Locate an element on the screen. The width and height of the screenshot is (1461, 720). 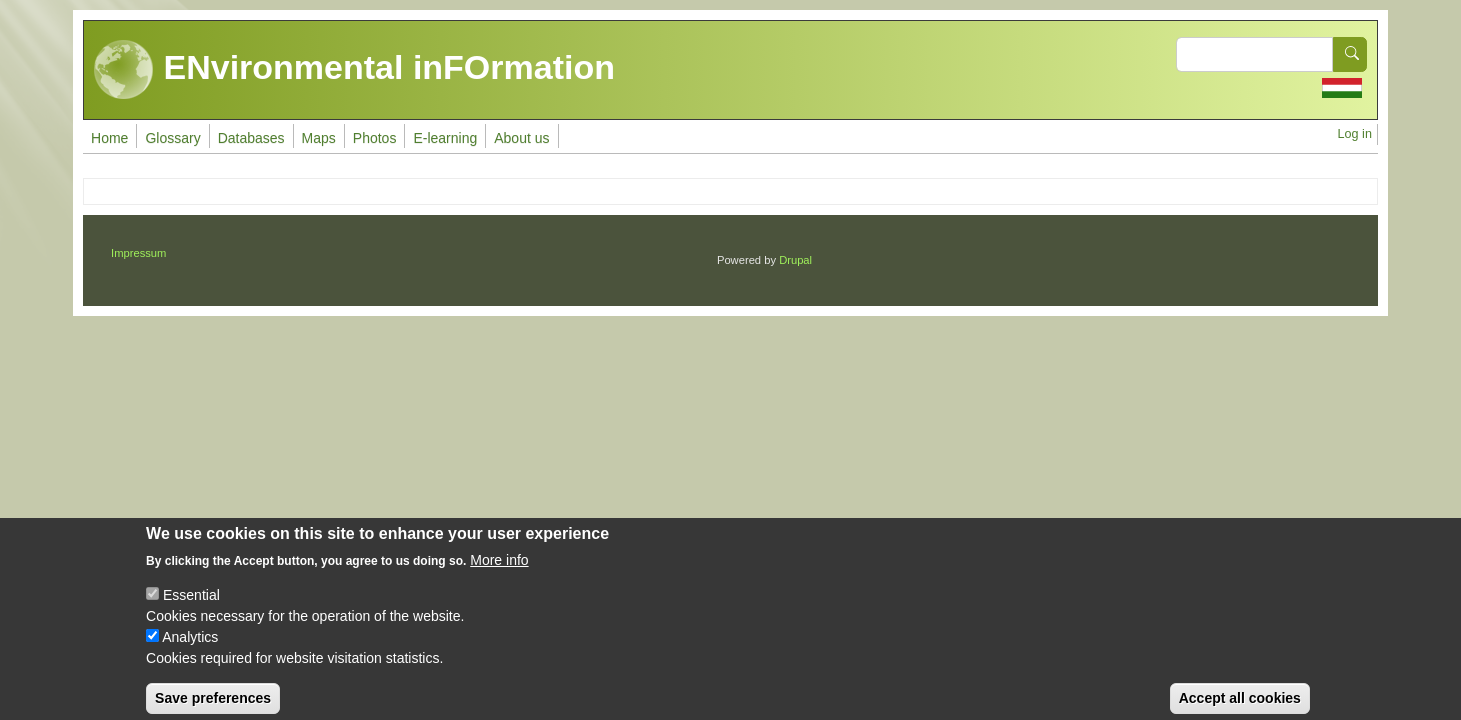
ENvironmental inFOrmation is located at coordinates (354, 70).